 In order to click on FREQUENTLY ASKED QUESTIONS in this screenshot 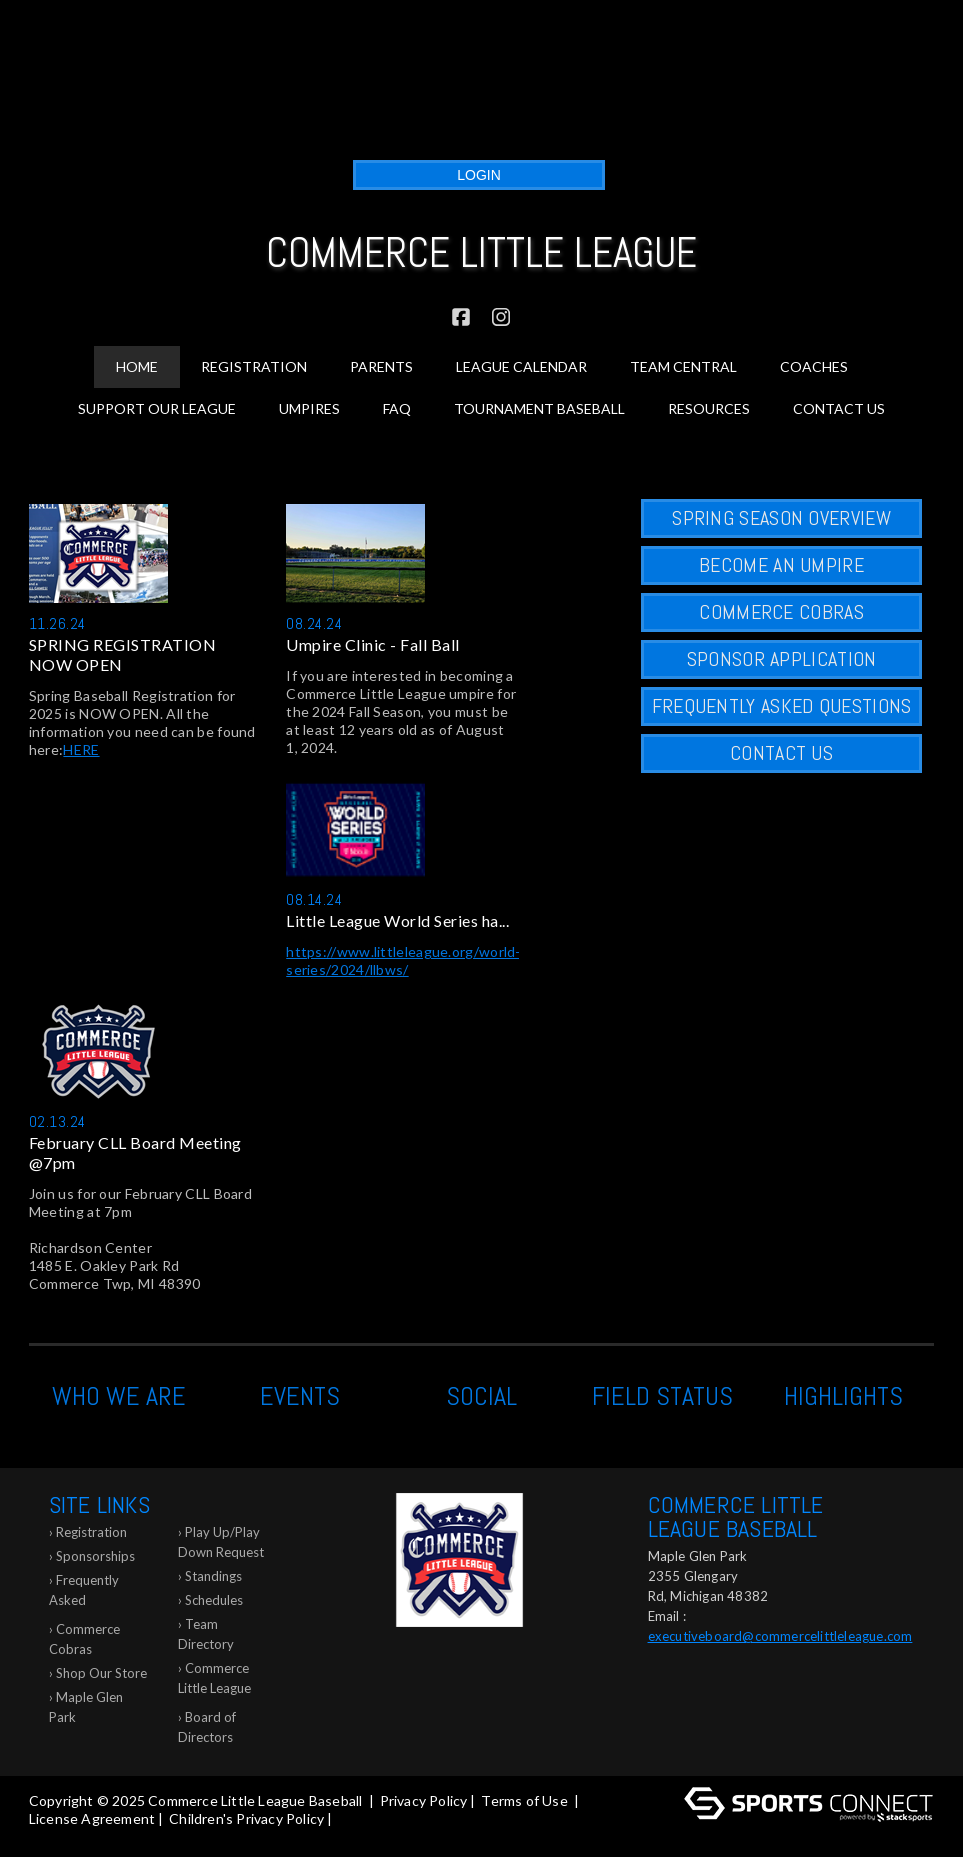, I will do `click(782, 706)`.